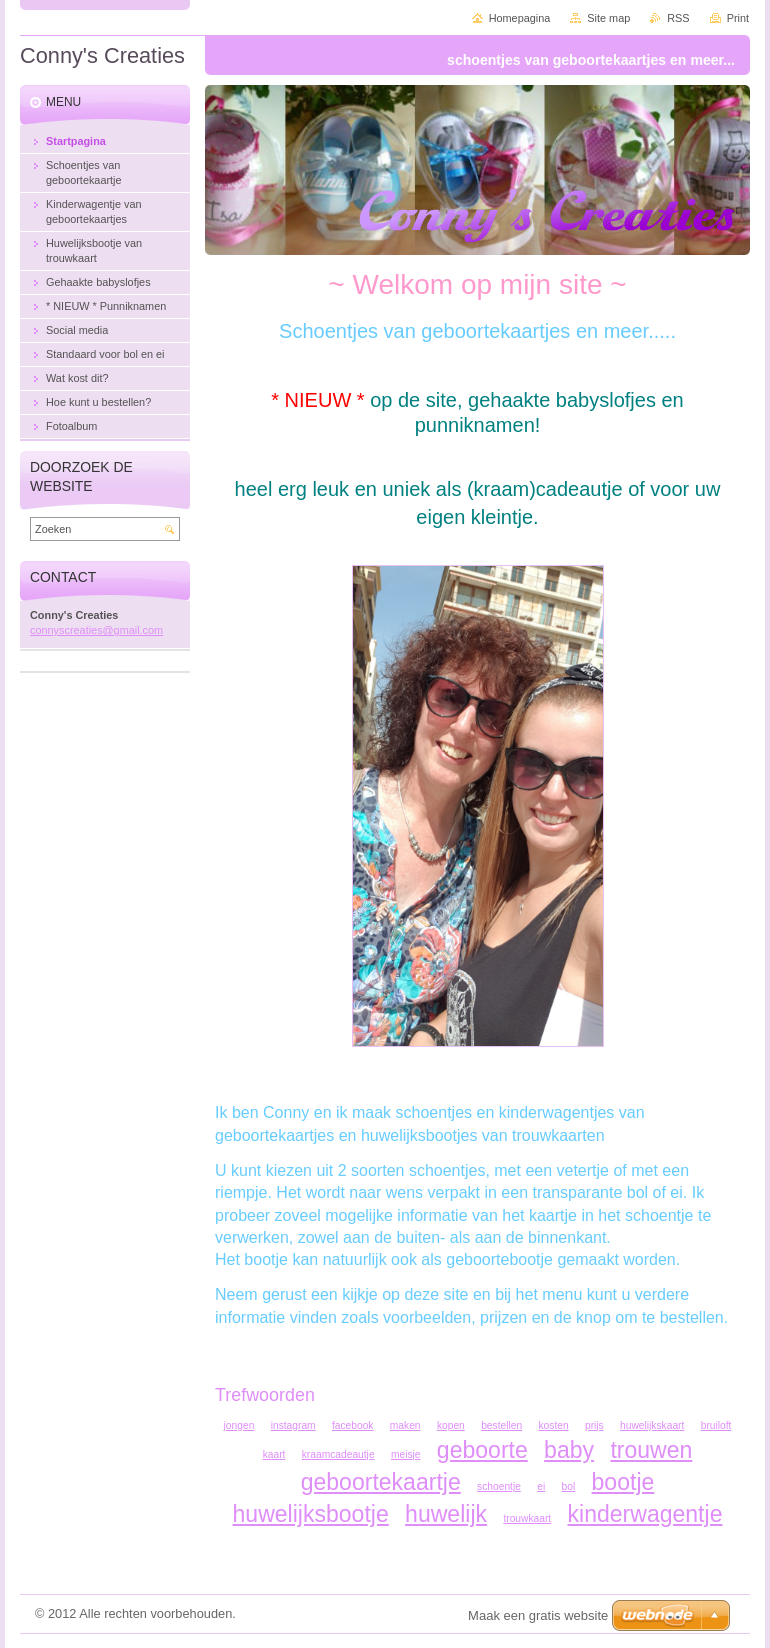 The width and height of the screenshot is (770, 1648). I want to click on instagram, so click(293, 1425).